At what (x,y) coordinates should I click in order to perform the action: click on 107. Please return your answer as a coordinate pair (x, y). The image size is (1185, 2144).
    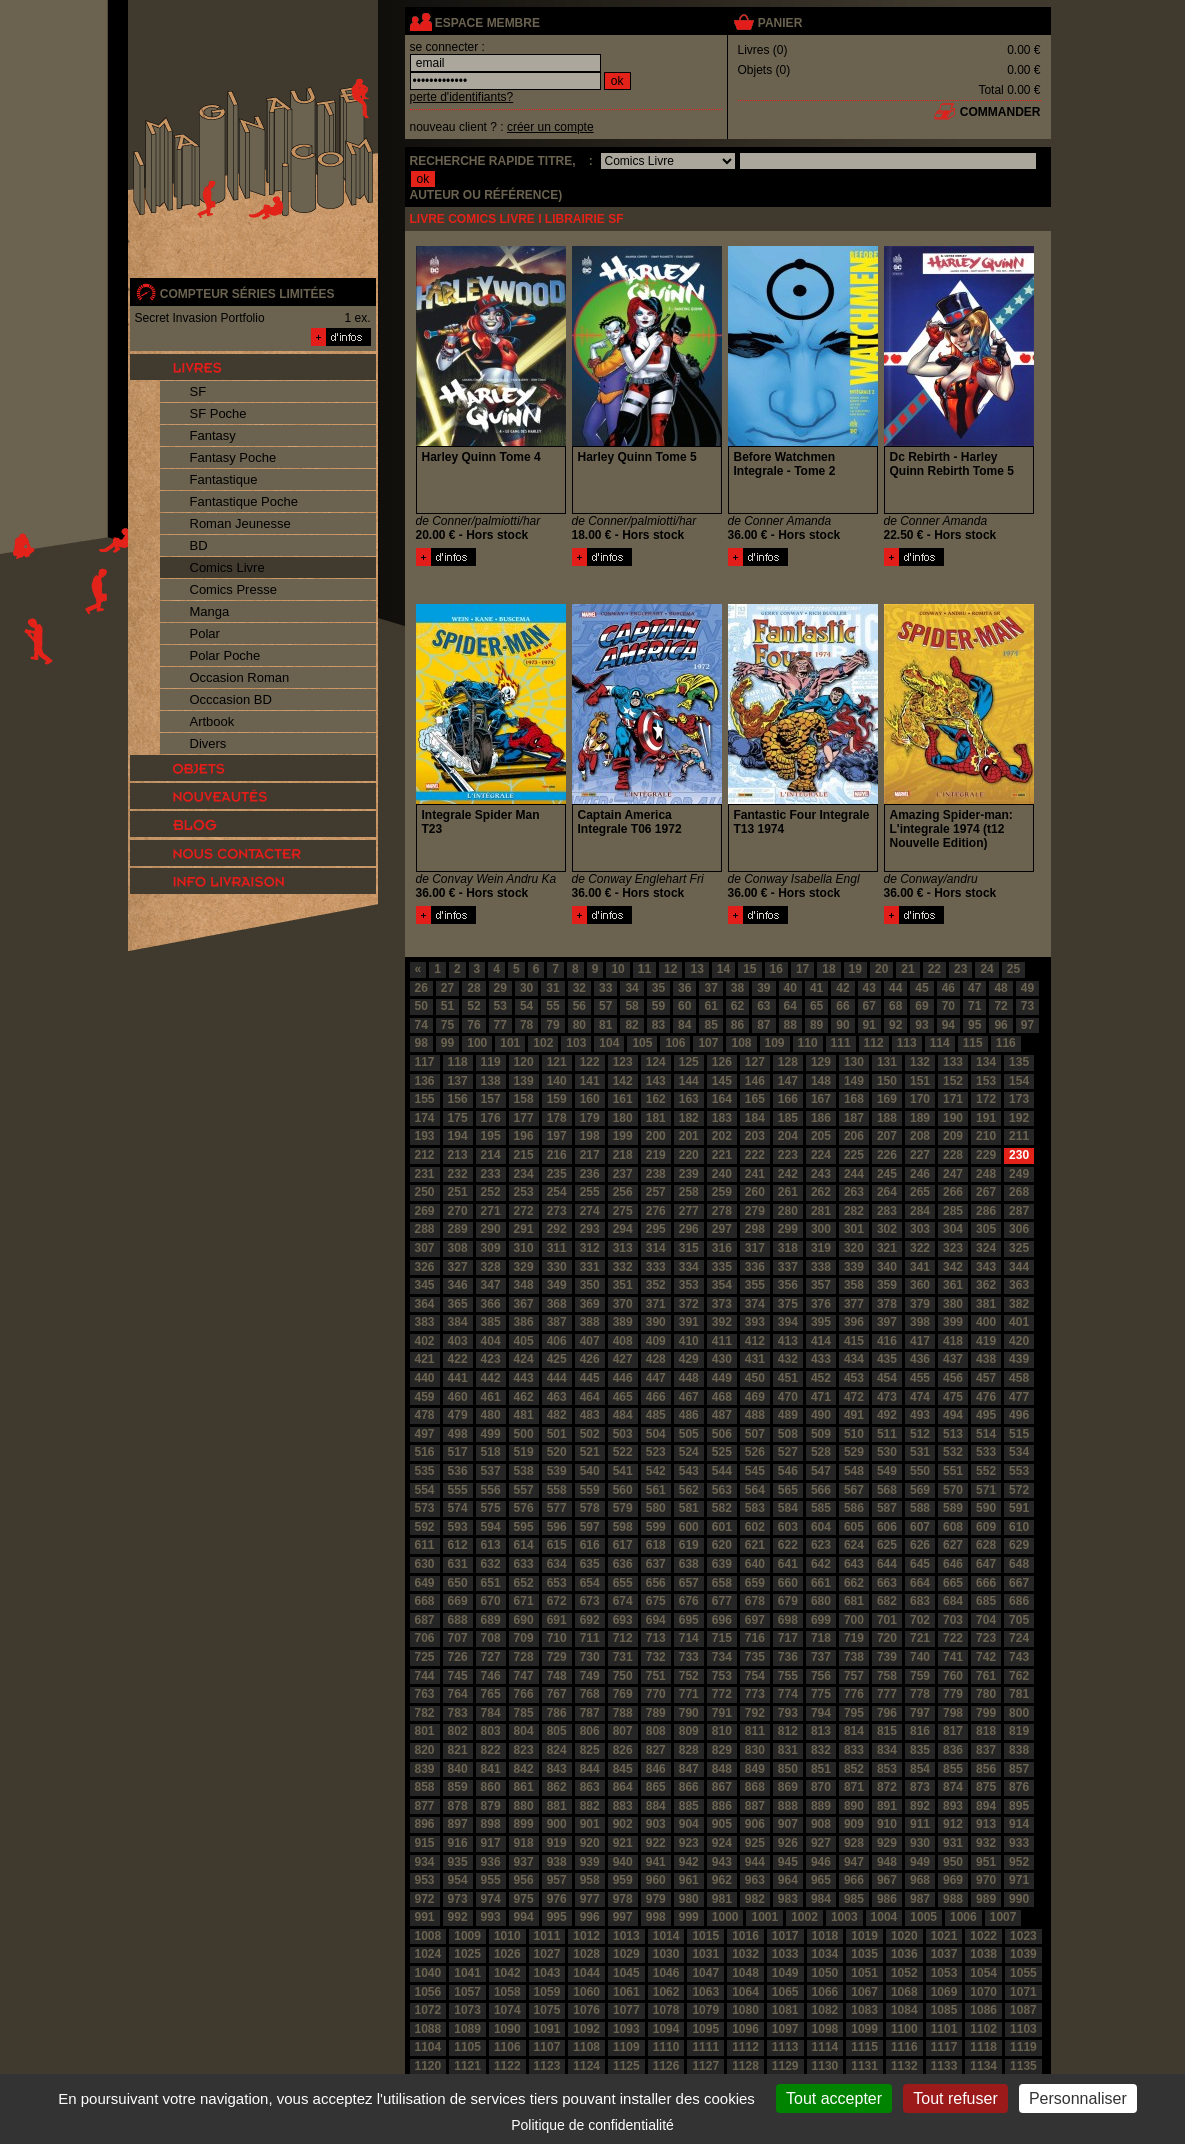
    Looking at the image, I should click on (708, 1043).